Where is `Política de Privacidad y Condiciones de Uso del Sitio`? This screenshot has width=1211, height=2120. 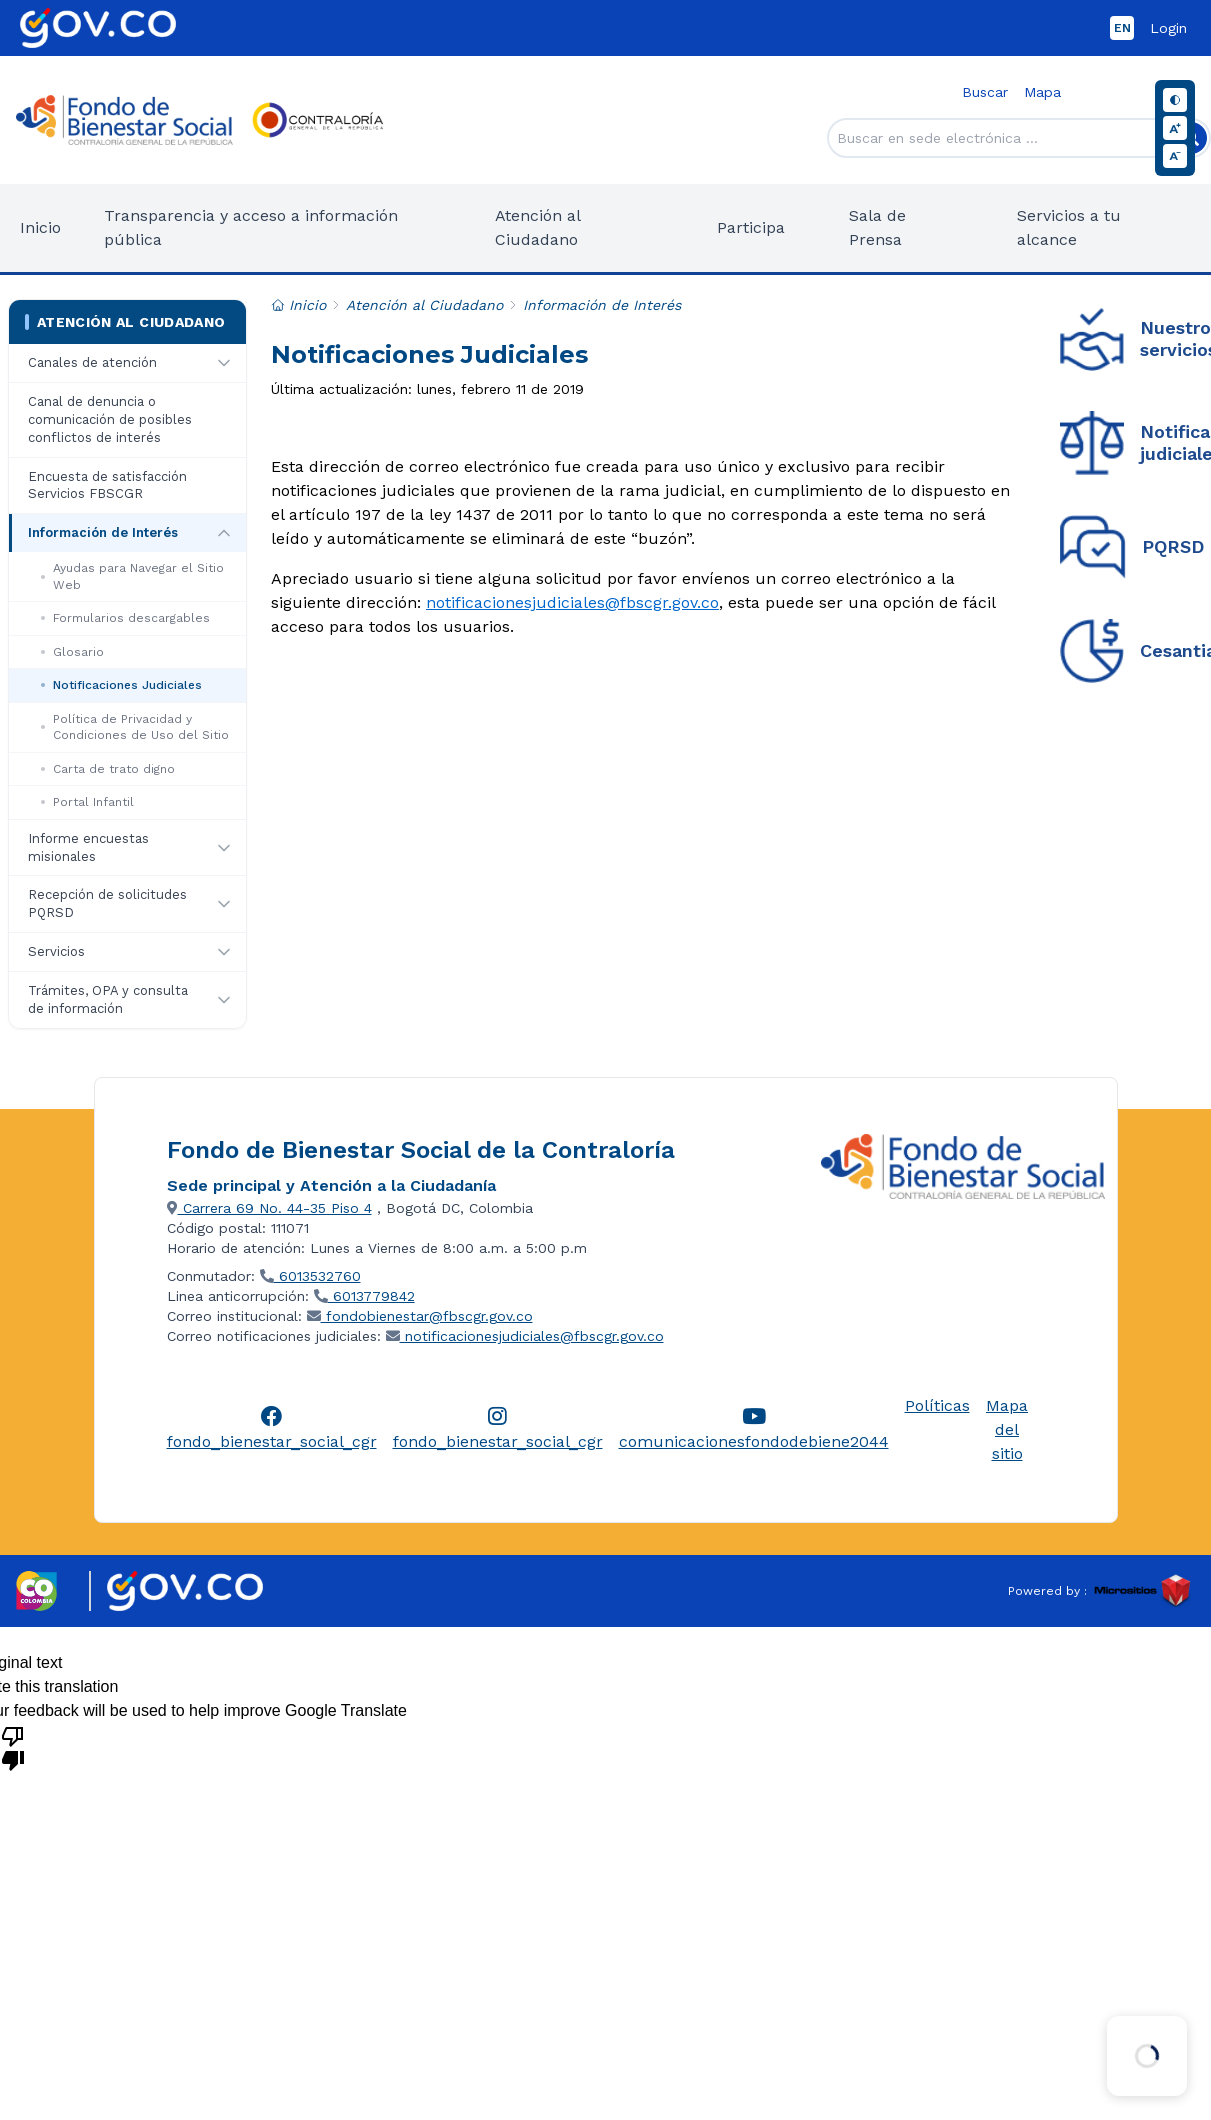
Política de Privacidad y Condiciones de Uso del Sitio is located at coordinates (135, 727).